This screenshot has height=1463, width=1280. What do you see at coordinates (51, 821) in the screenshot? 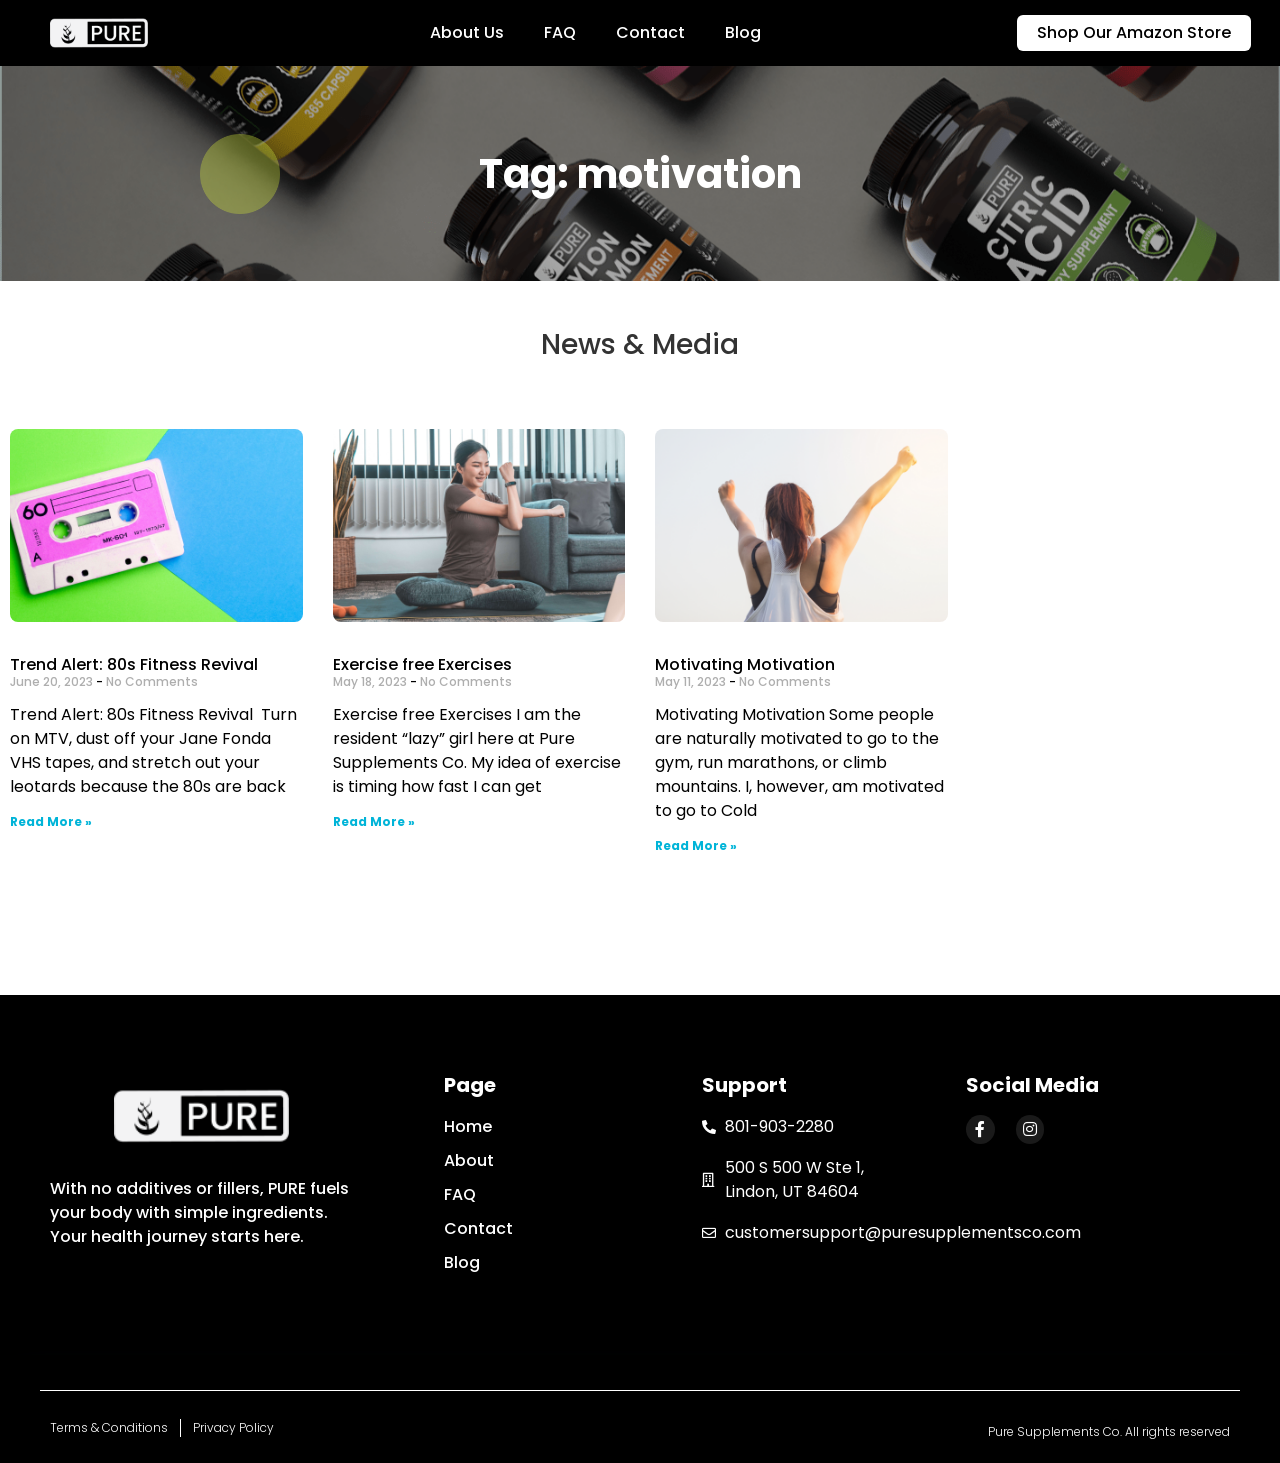
I see `Read More »` at bounding box center [51, 821].